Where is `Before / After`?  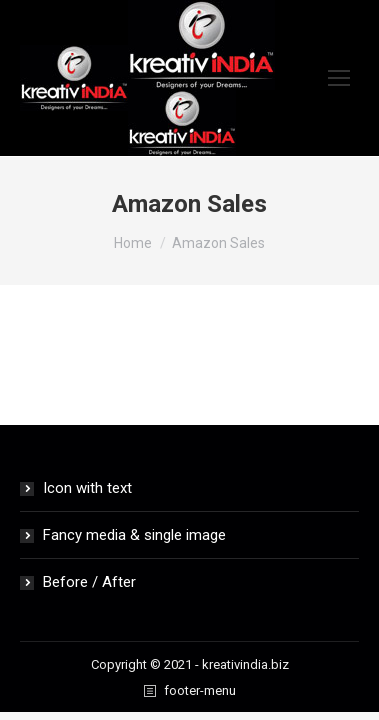
Before / After is located at coordinates (89, 582).